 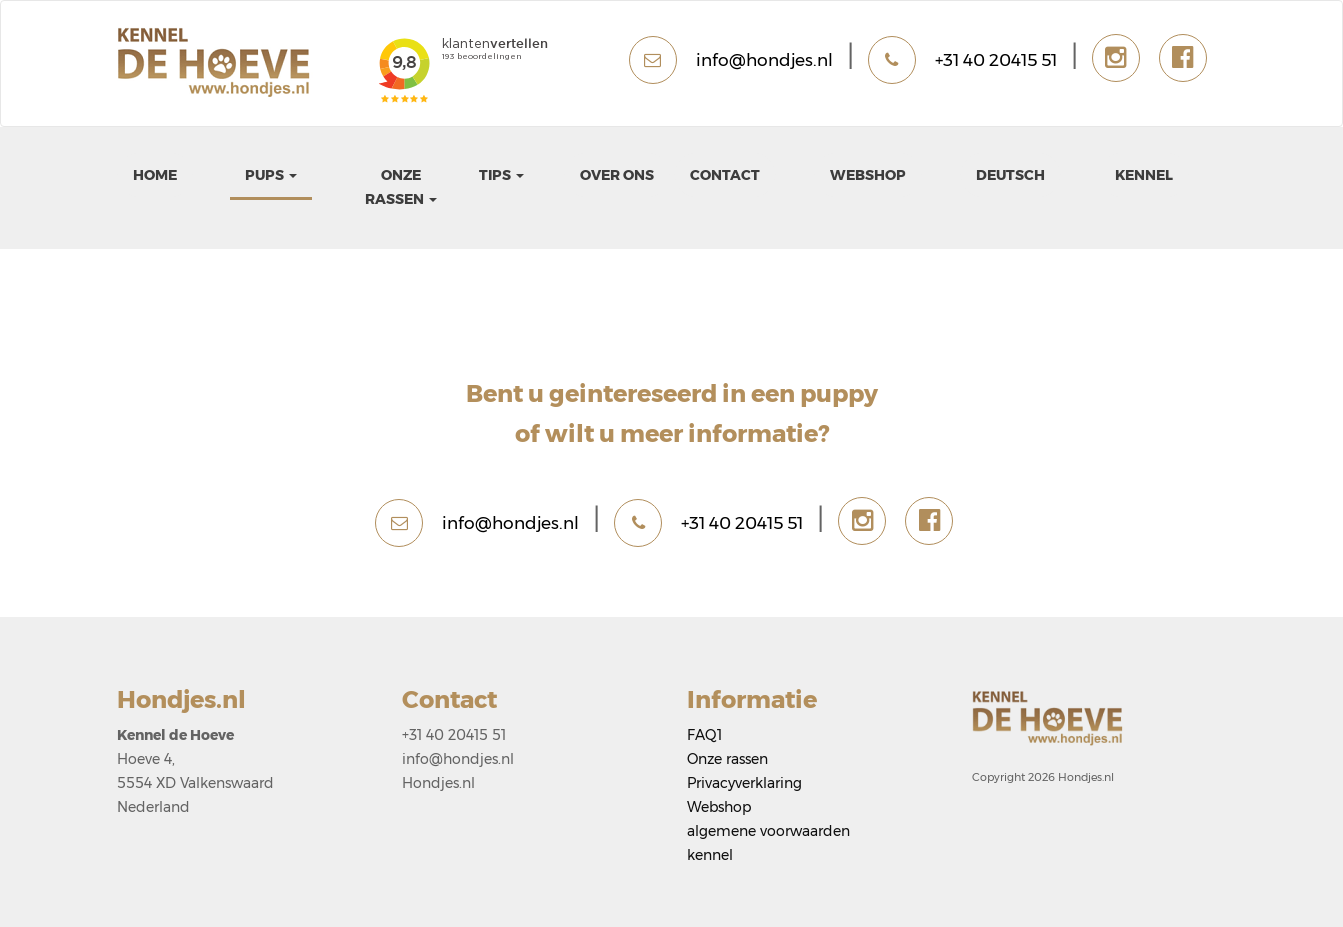 What do you see at coordinates (868, 175) in the screenshot?
I see `Webshop` at bounding box center [868, 175].